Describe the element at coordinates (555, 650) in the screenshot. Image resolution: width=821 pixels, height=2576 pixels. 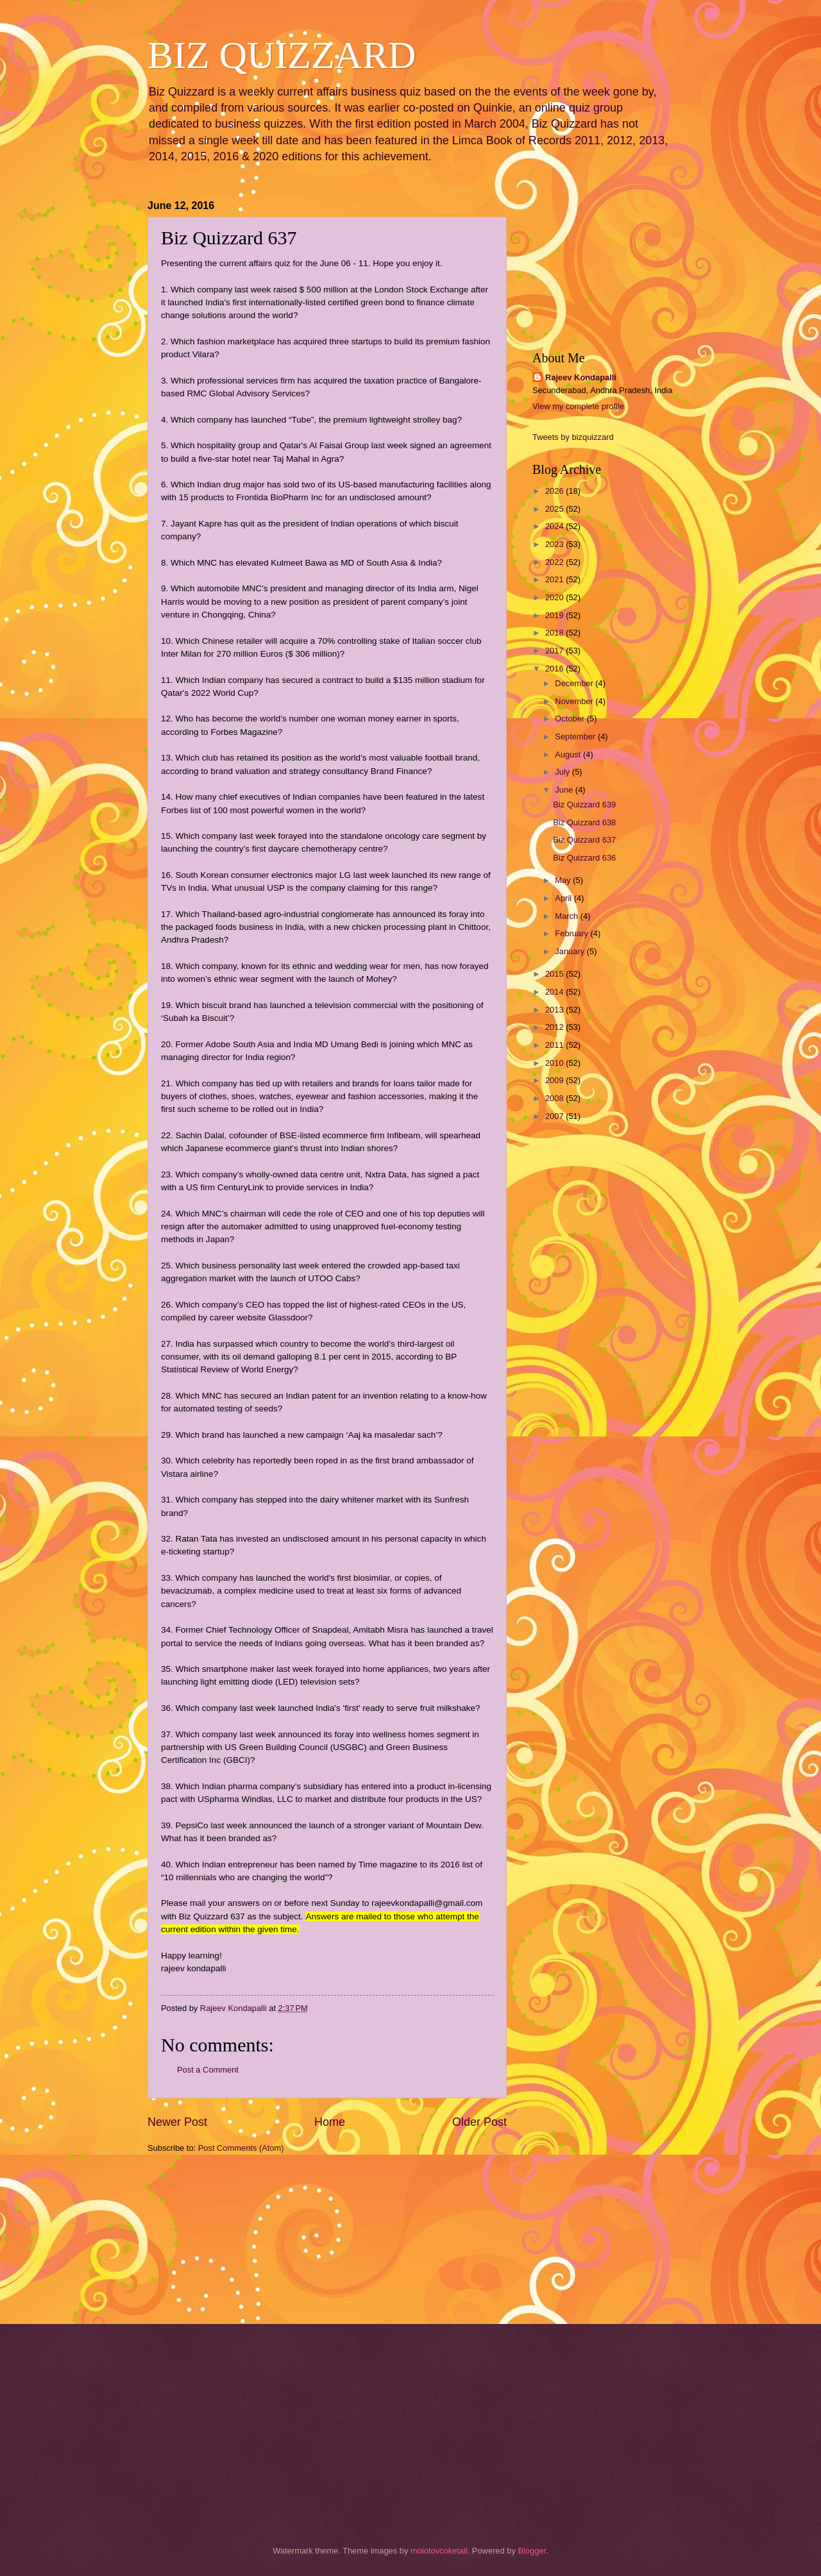
I see `2017` at that location.